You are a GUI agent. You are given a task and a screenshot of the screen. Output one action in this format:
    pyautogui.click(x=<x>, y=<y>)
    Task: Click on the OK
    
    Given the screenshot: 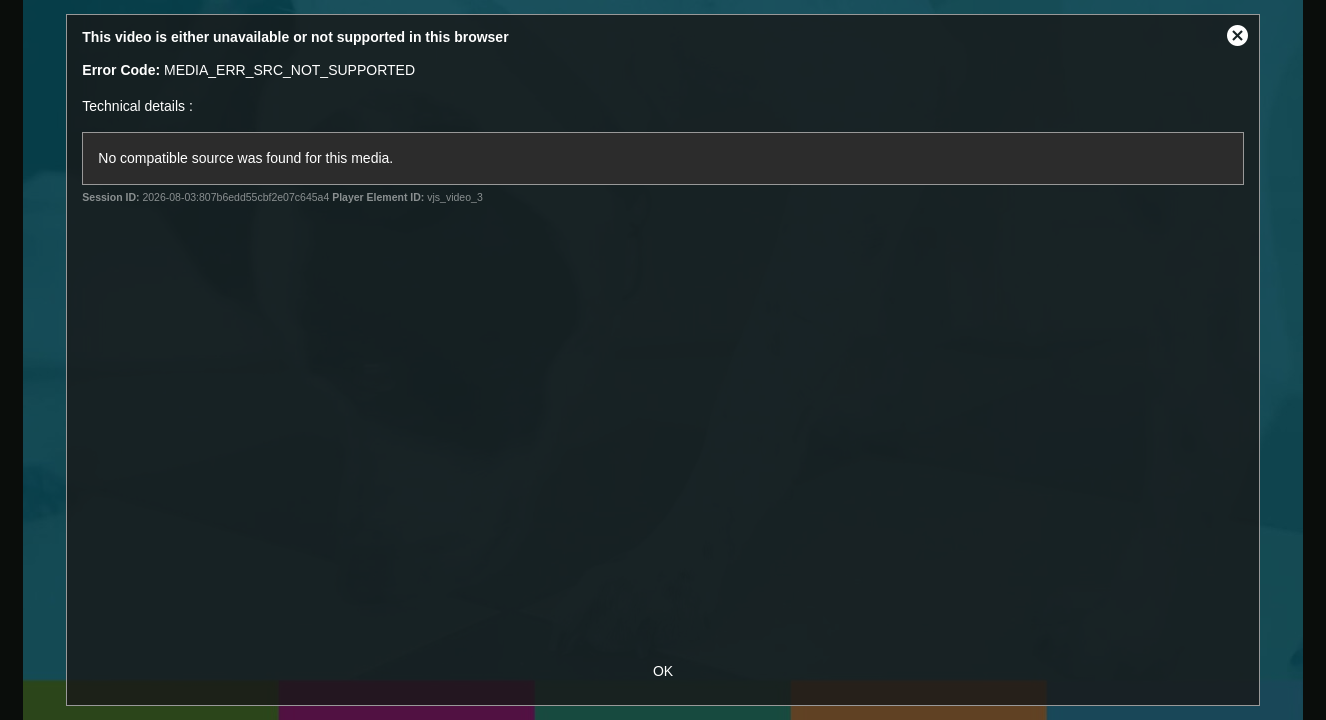 What is the action you would take?
    pyautogui.click(x=663, y=671)
    